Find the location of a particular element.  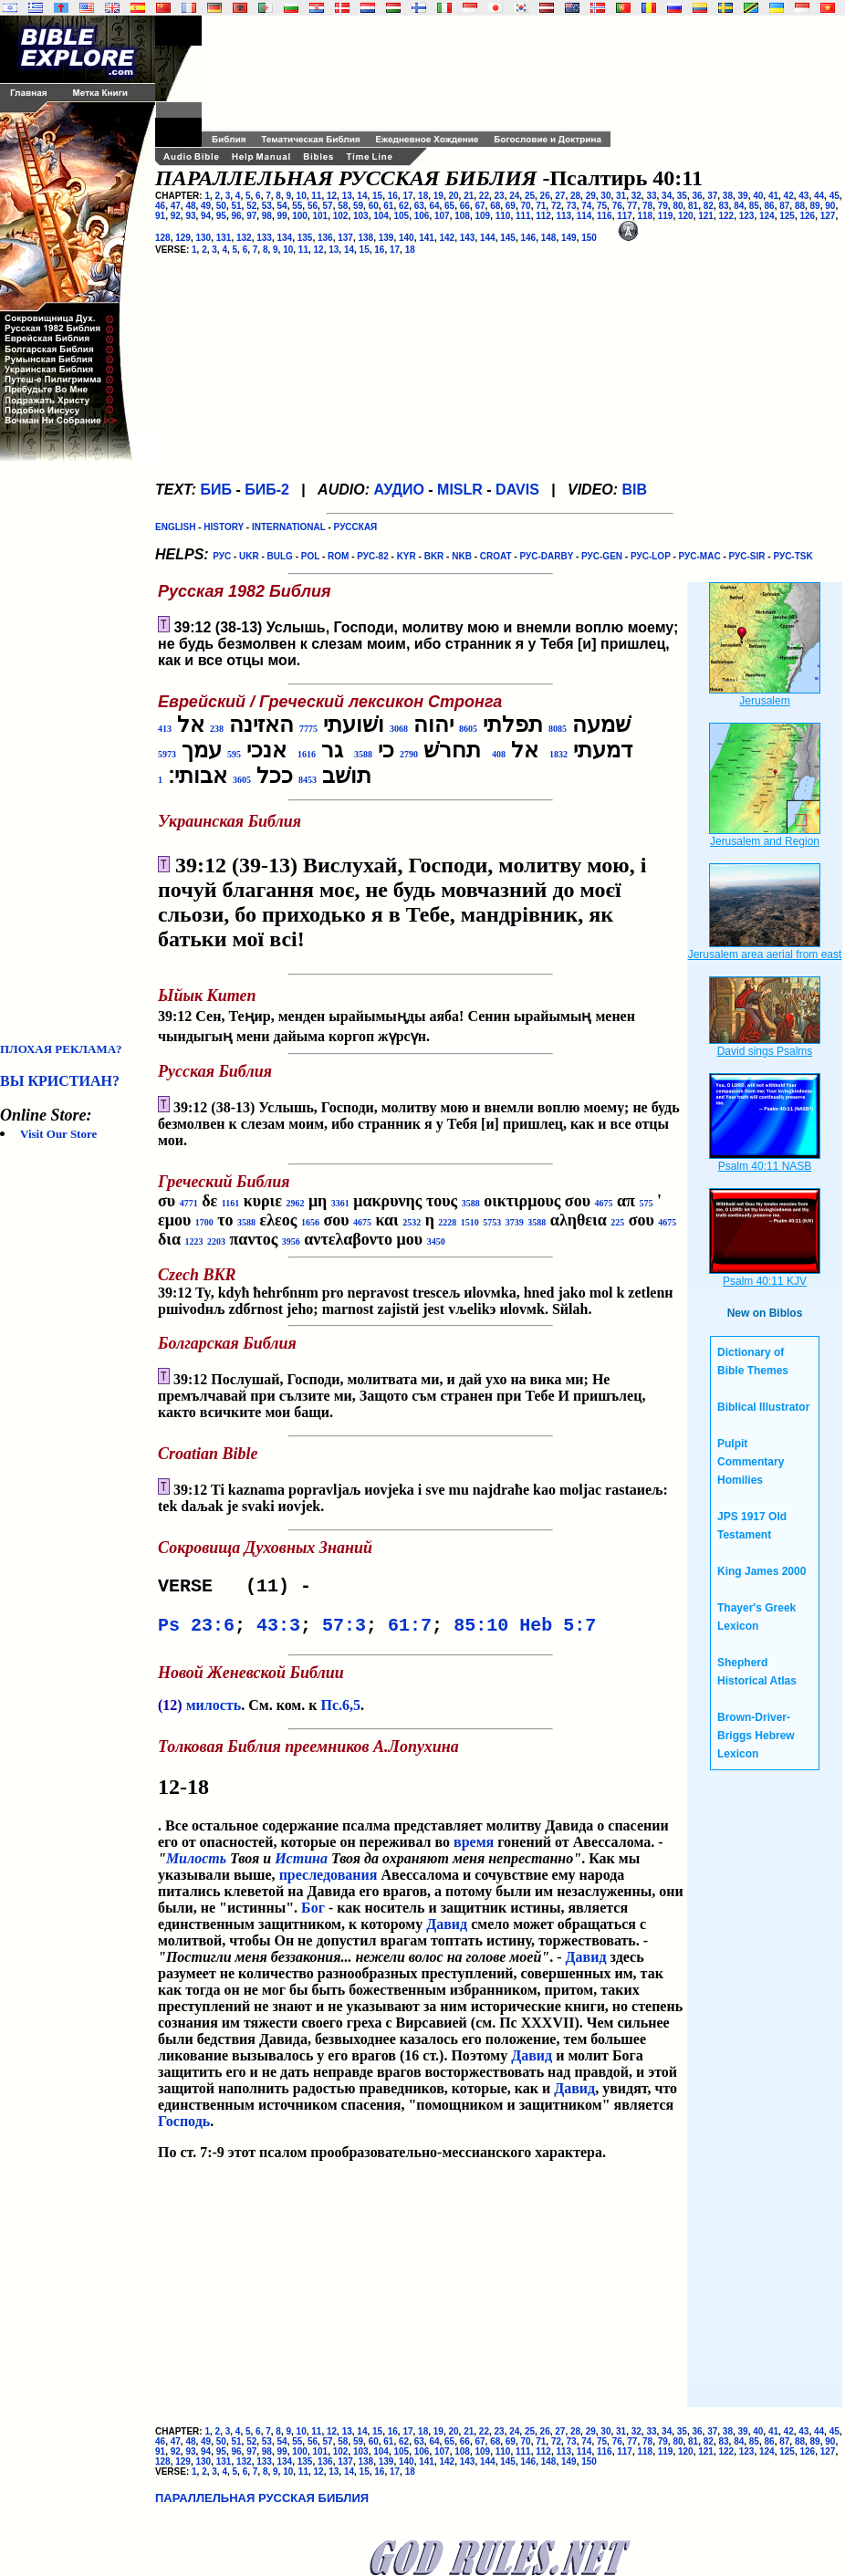

4675 is located at coordinates (604, 1203).